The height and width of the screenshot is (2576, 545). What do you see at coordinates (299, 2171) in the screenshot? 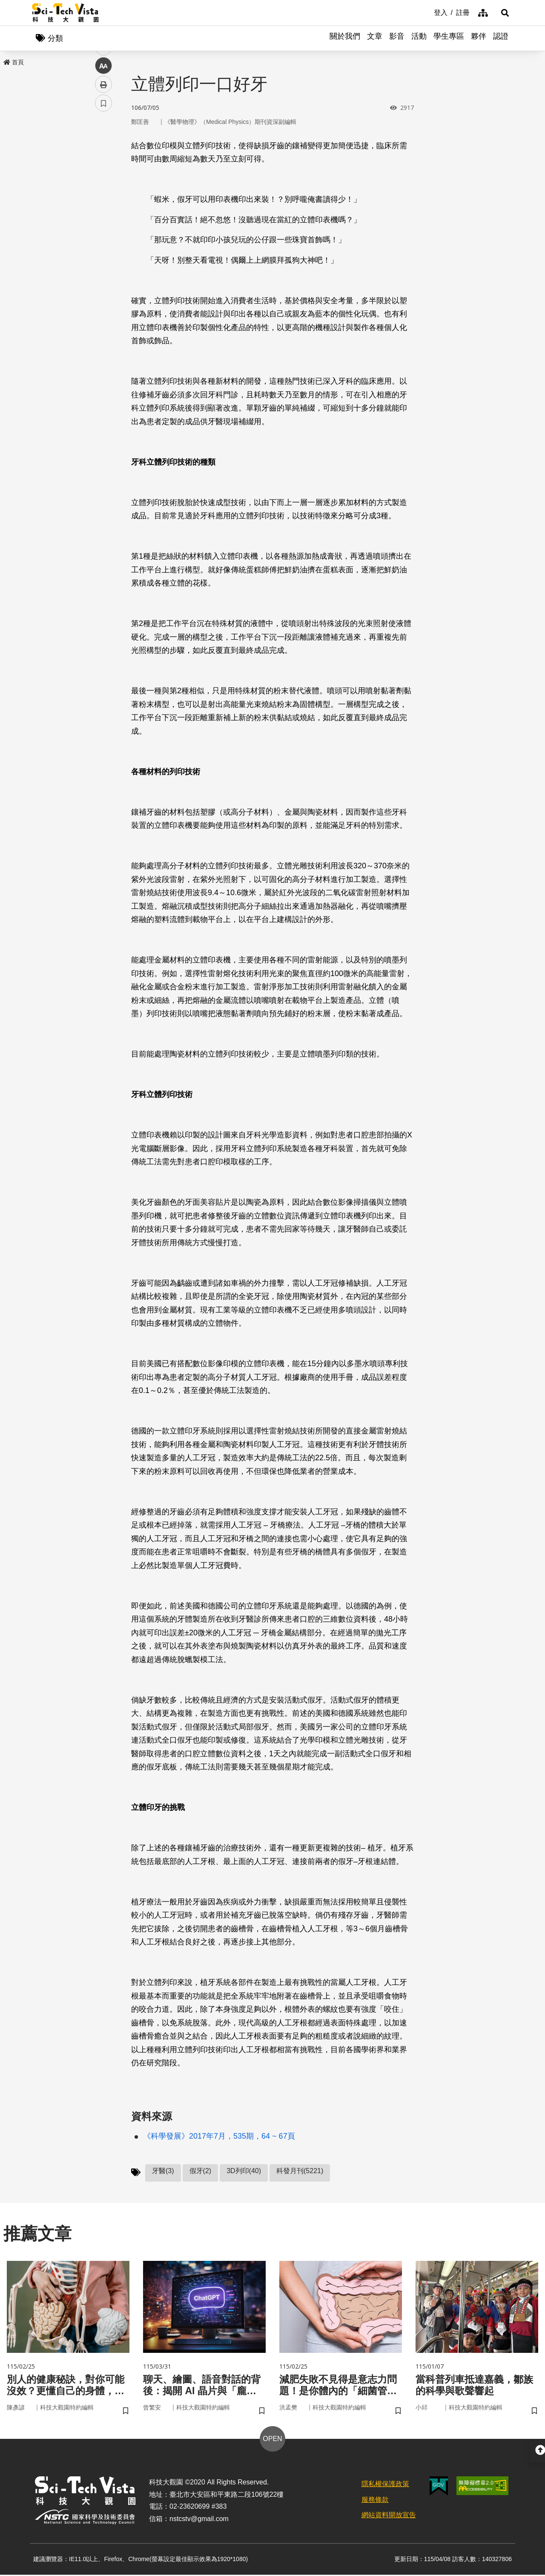
I see `科發月刊(5221)` at bounding box center [299, 2171].